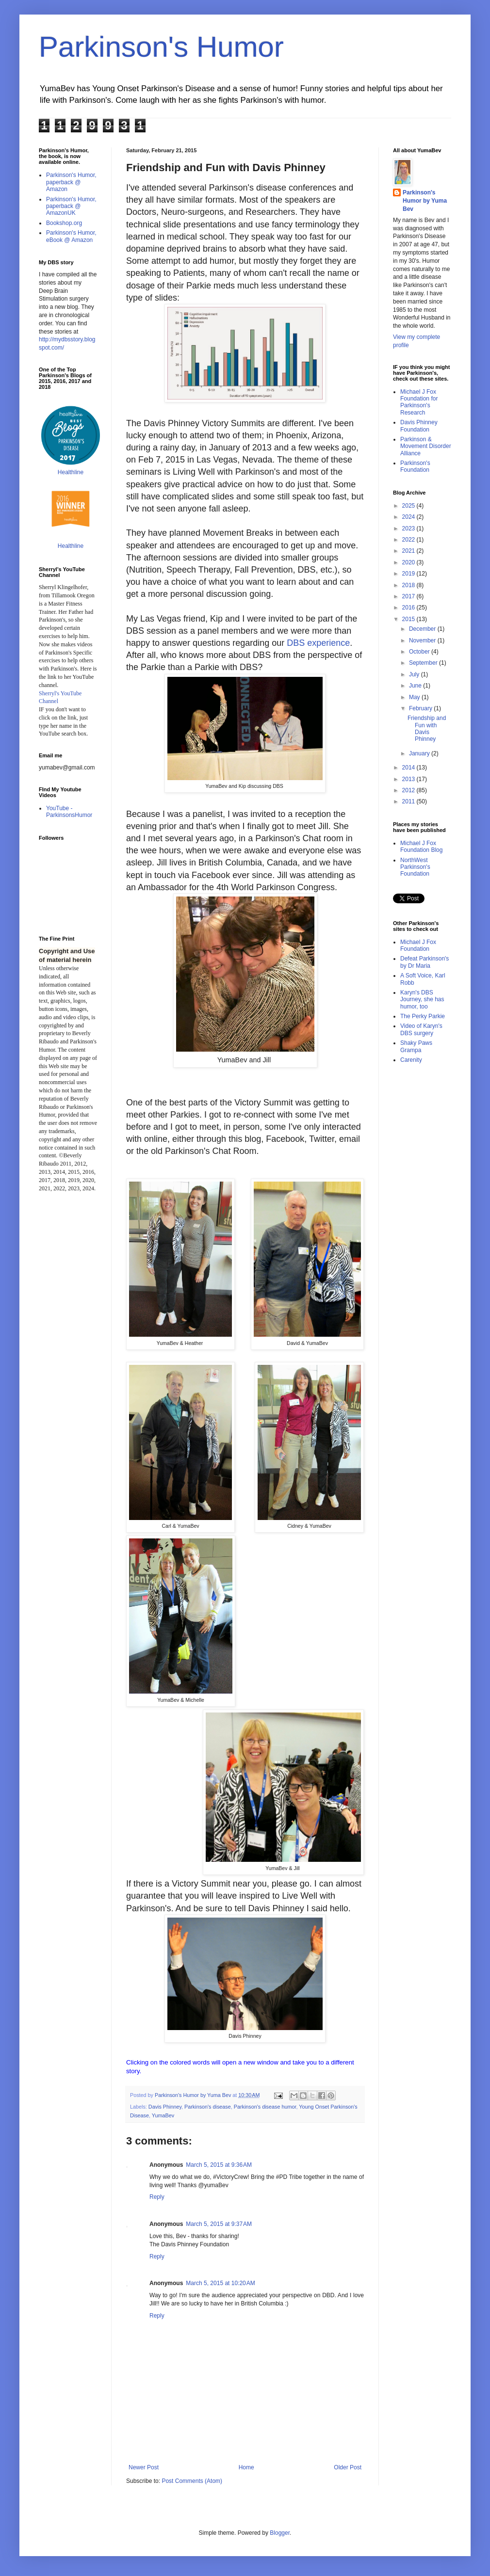 Image resolution: width=490 pixels, height=2576 pixels. What do you see at coordinates (409, 767) in the screenshot?
I see `2014` at bounding box center [409, 767].